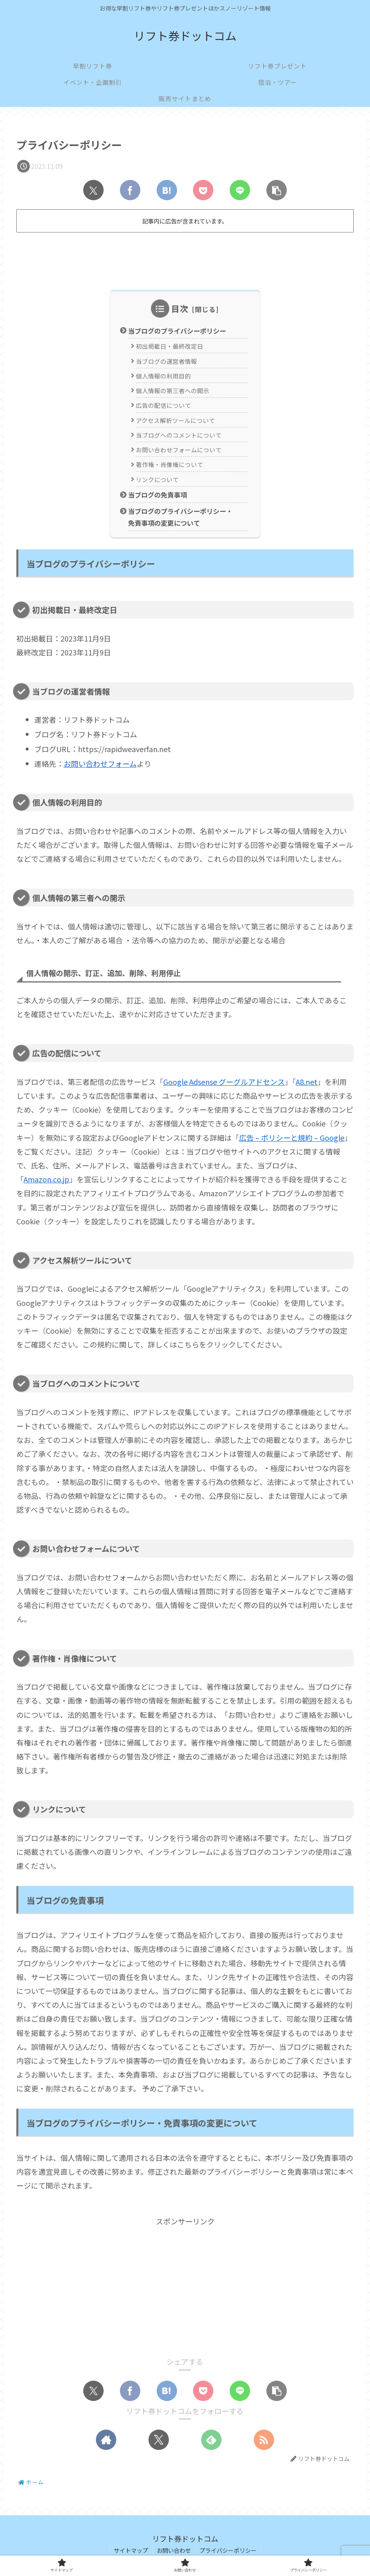  What do you see at coordinates (172, 390) in the screenshot?
I see `個人情報の第三者への開示` at bounding box center [172, 390].